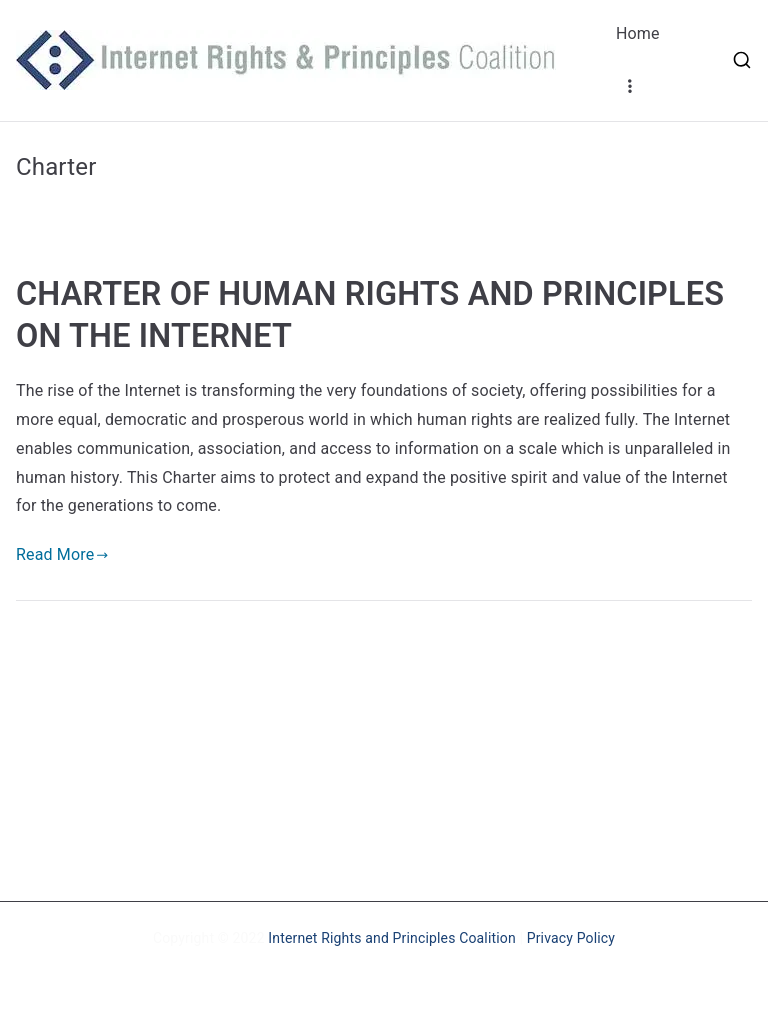 The width and height of the screenshot is (768, 1027). Describe the element at coordinates (571, 938) in the screenshot. I see `Privacy Policy` at that location.